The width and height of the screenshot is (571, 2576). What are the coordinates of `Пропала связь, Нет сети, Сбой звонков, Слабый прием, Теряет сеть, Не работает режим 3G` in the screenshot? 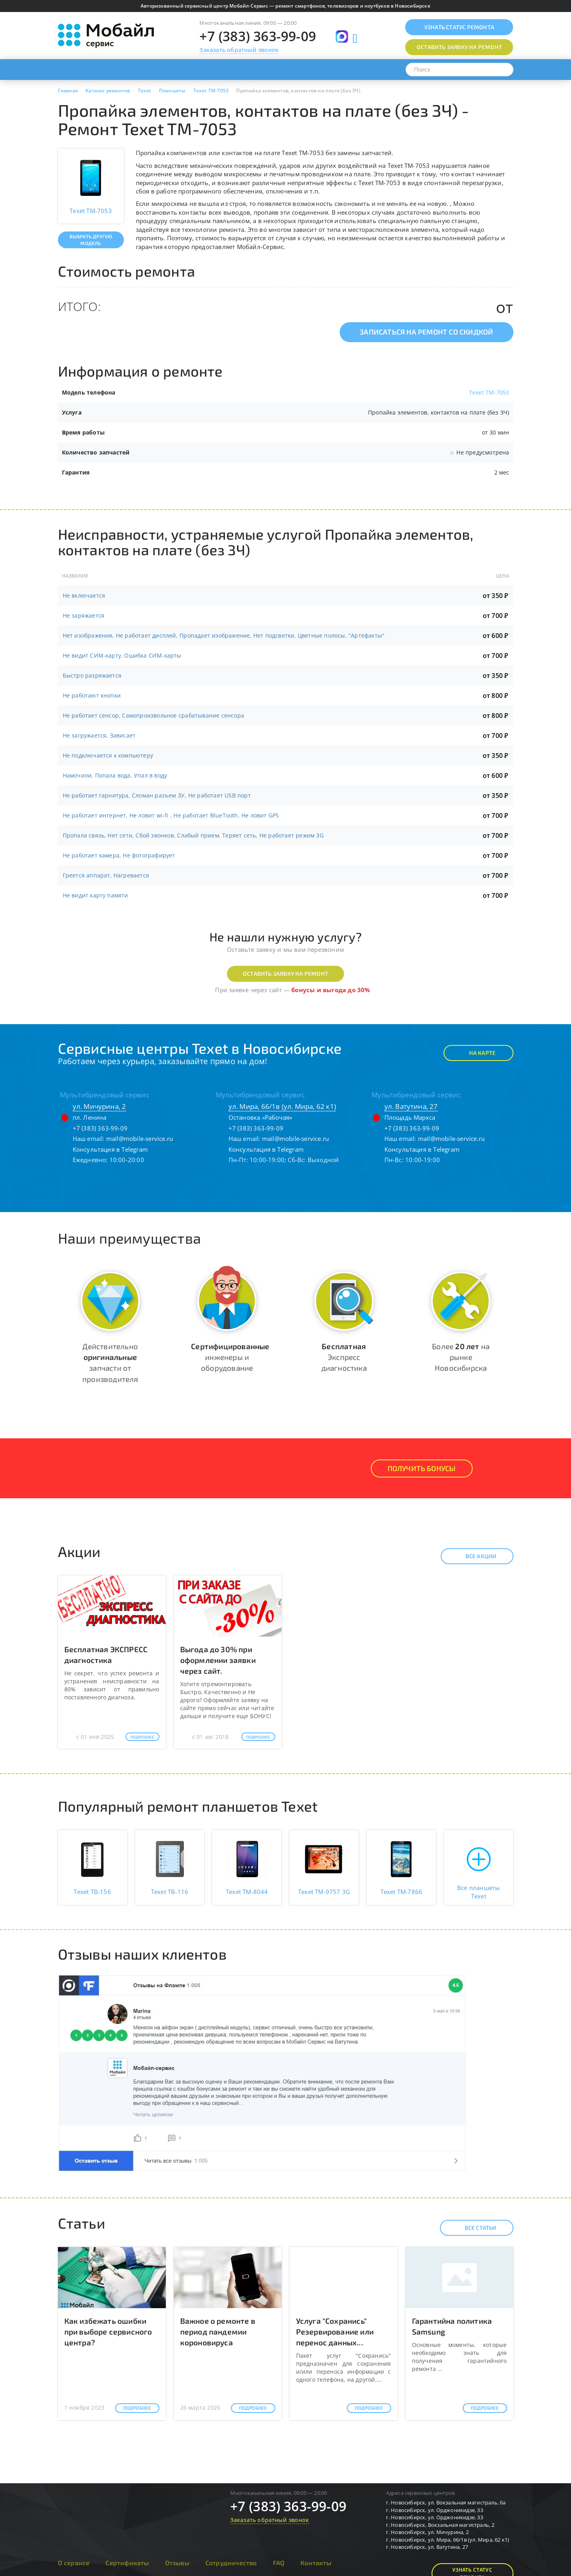 It's located at (193, 835).